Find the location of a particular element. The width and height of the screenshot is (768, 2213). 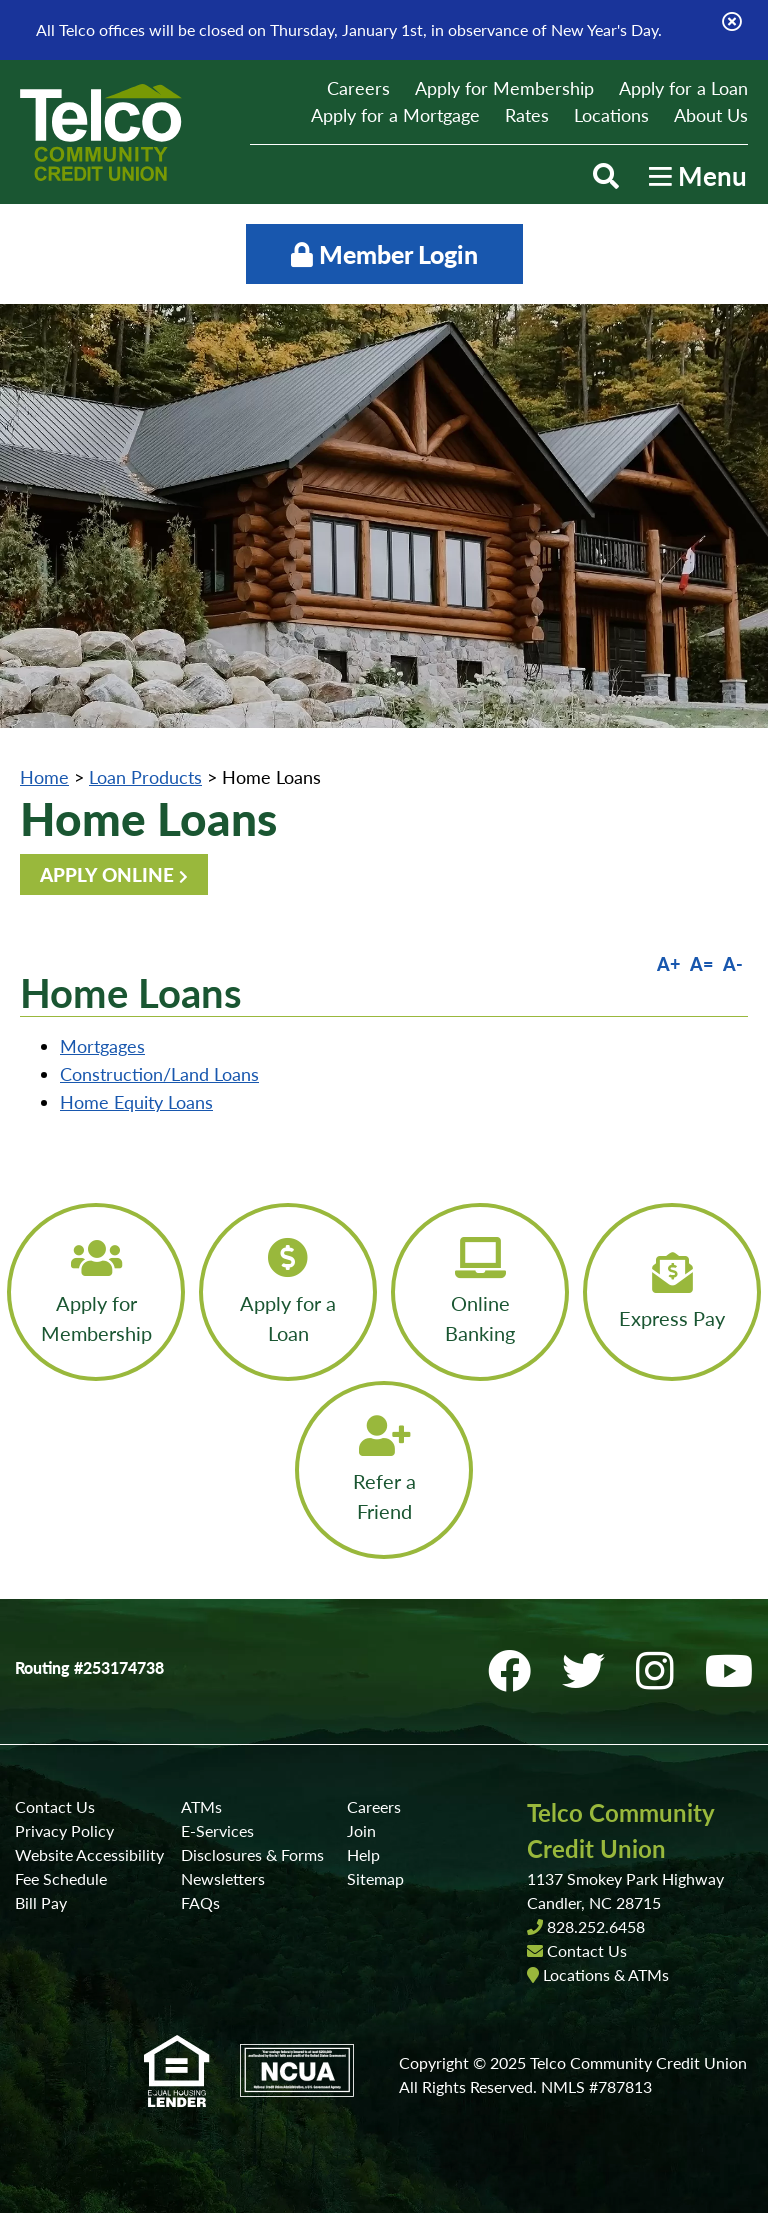

[Instagram] is located at coordinates (660, 1670).